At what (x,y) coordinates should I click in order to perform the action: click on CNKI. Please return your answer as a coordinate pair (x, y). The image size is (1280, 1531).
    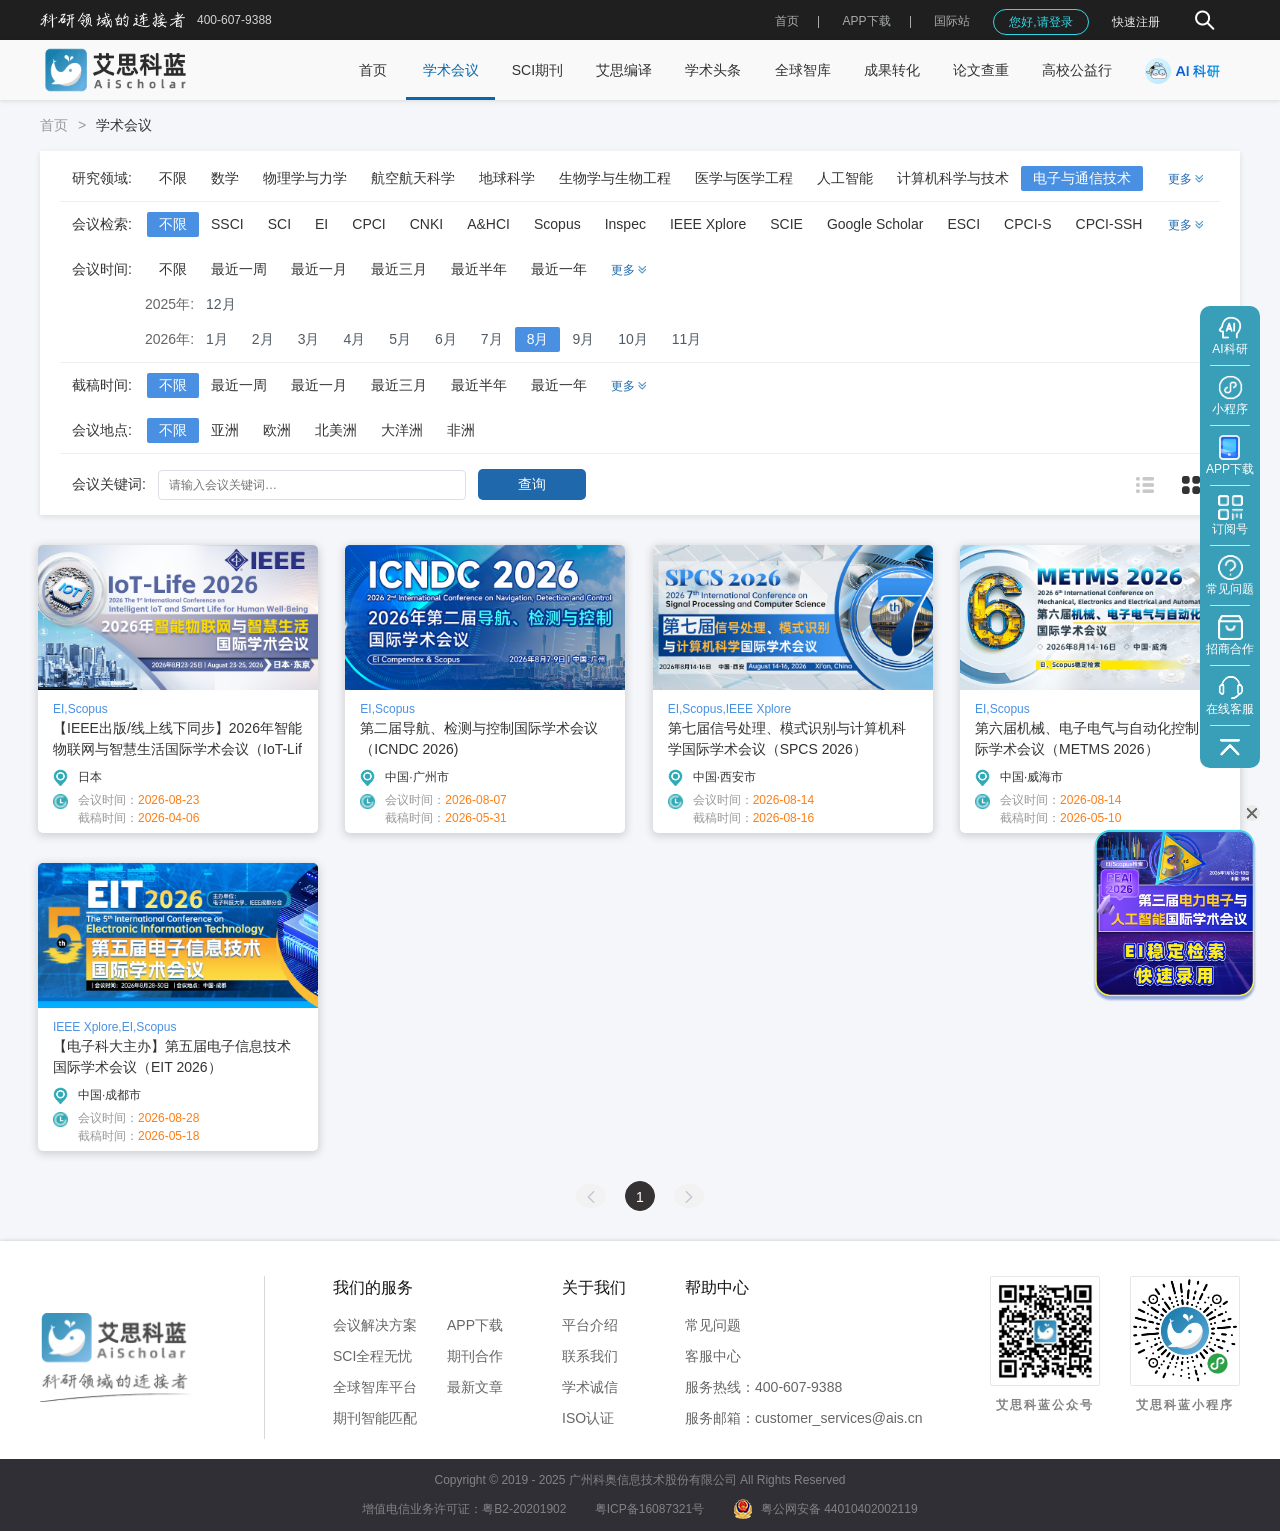
    Looking at the image, I should click on (426, 224).